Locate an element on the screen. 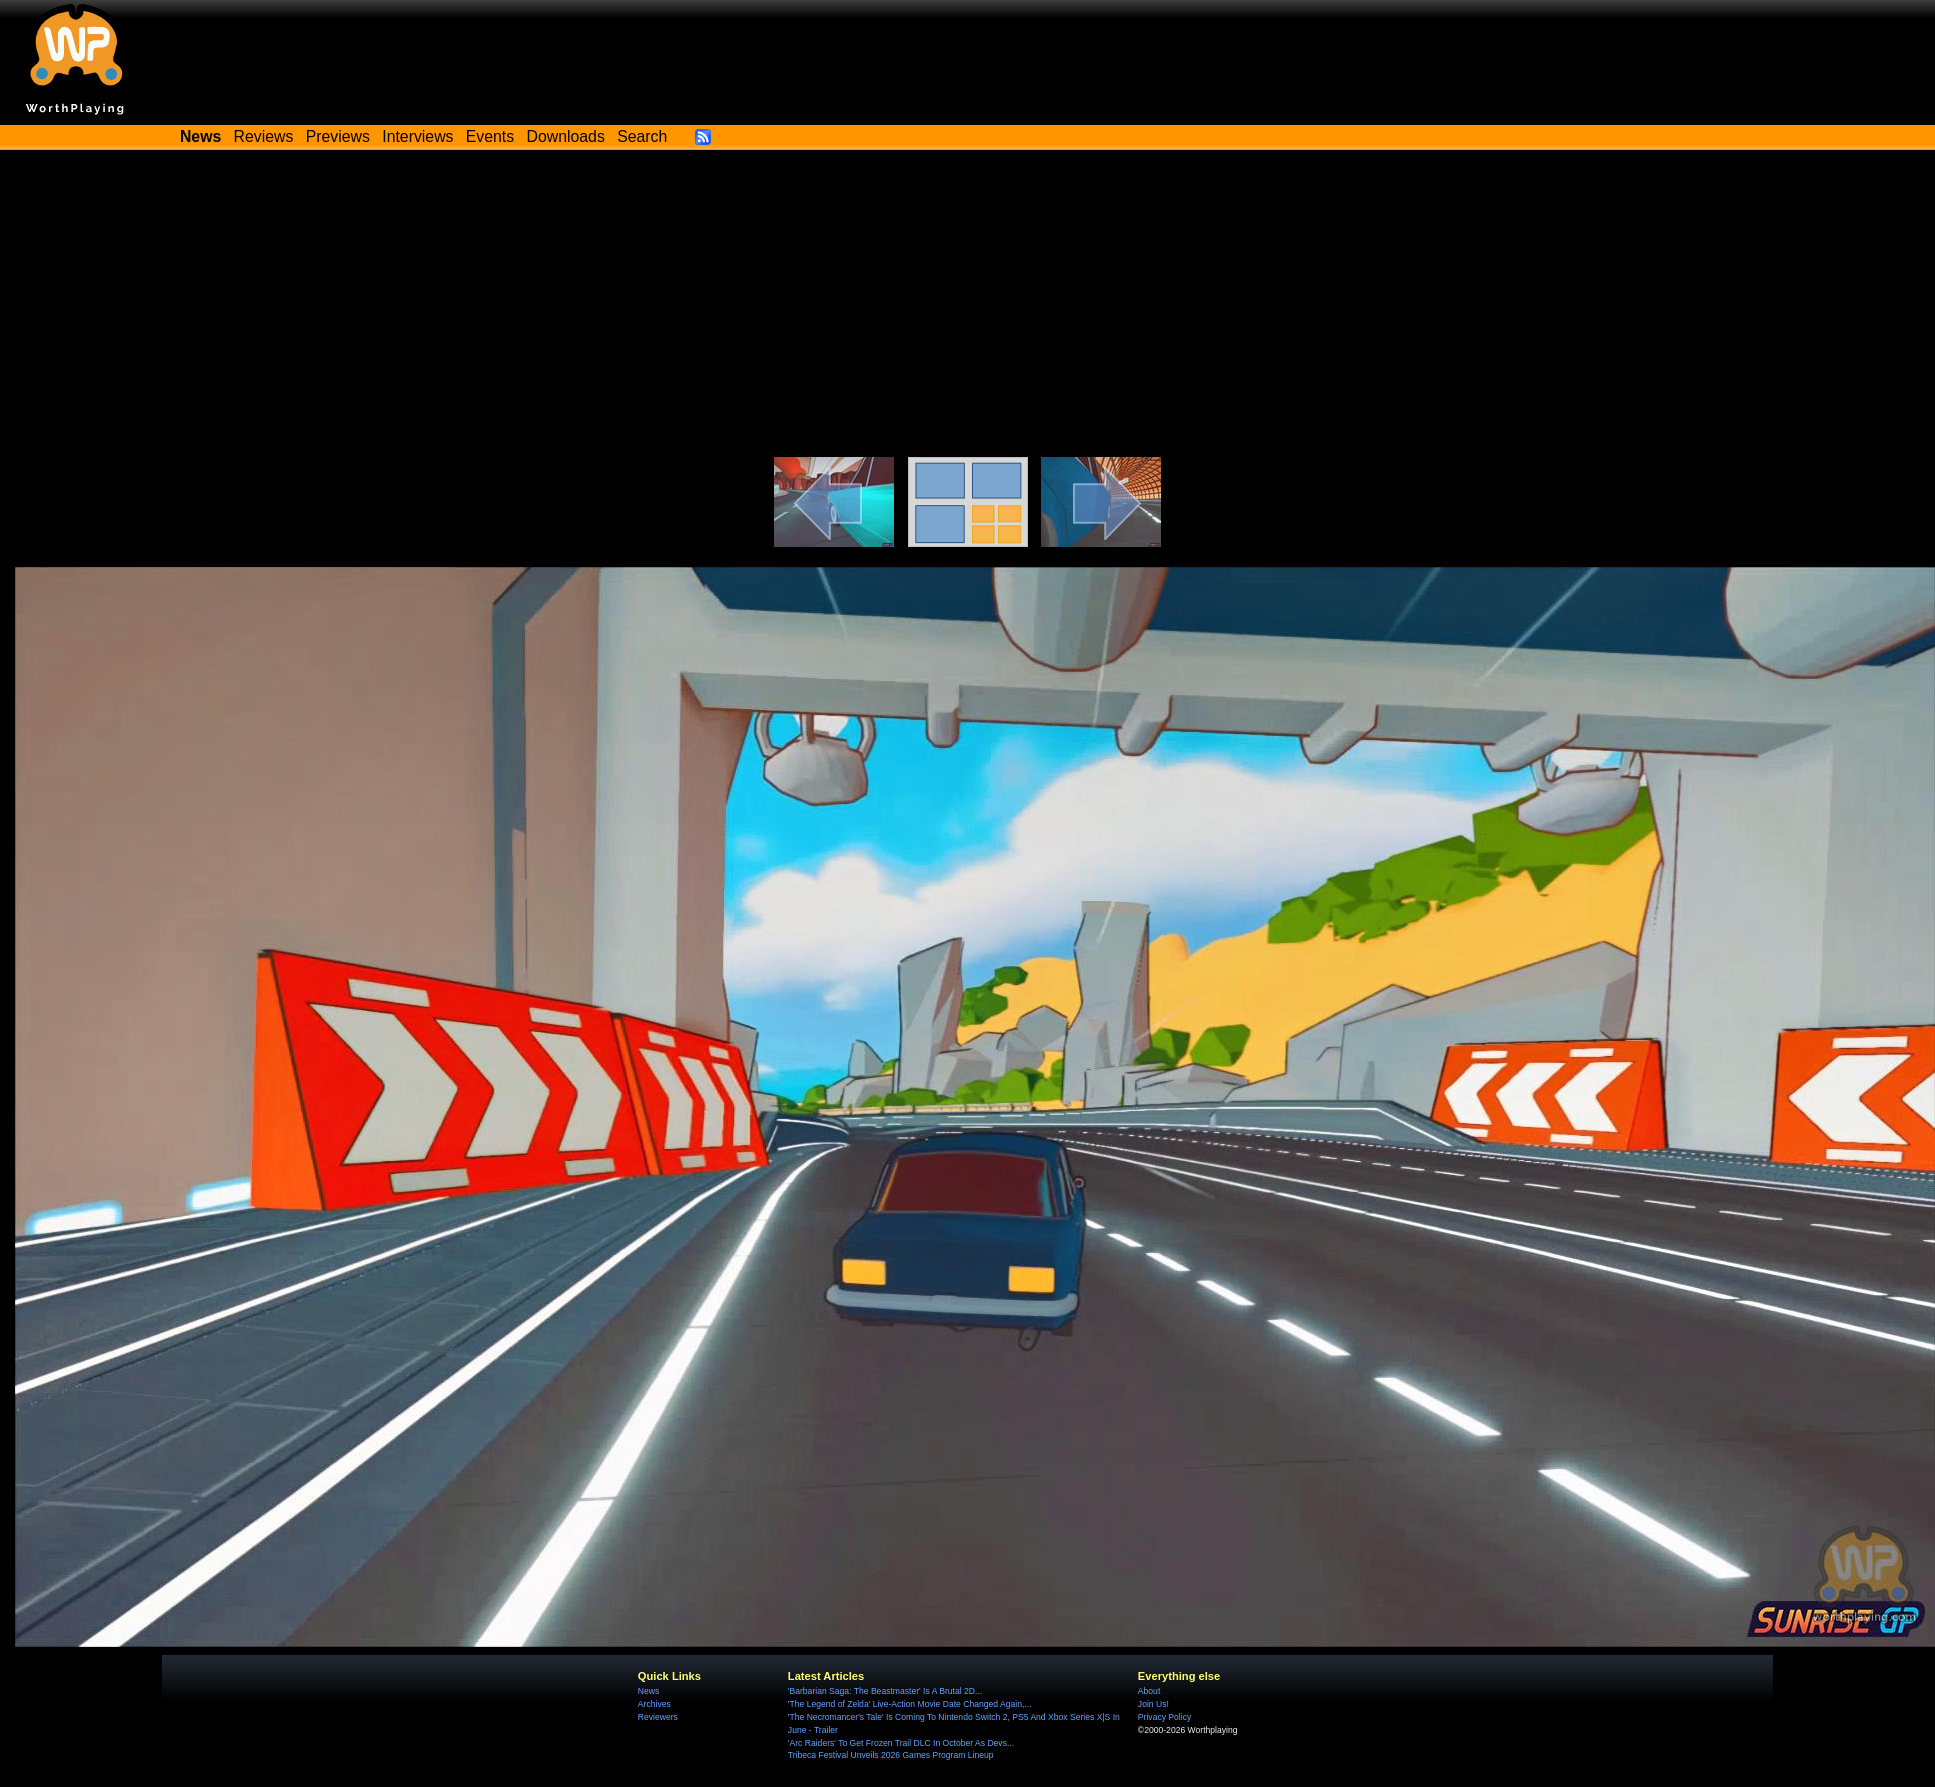 This screenshot has width=1935, height=1787. News is located at coordinates (648, 1691).